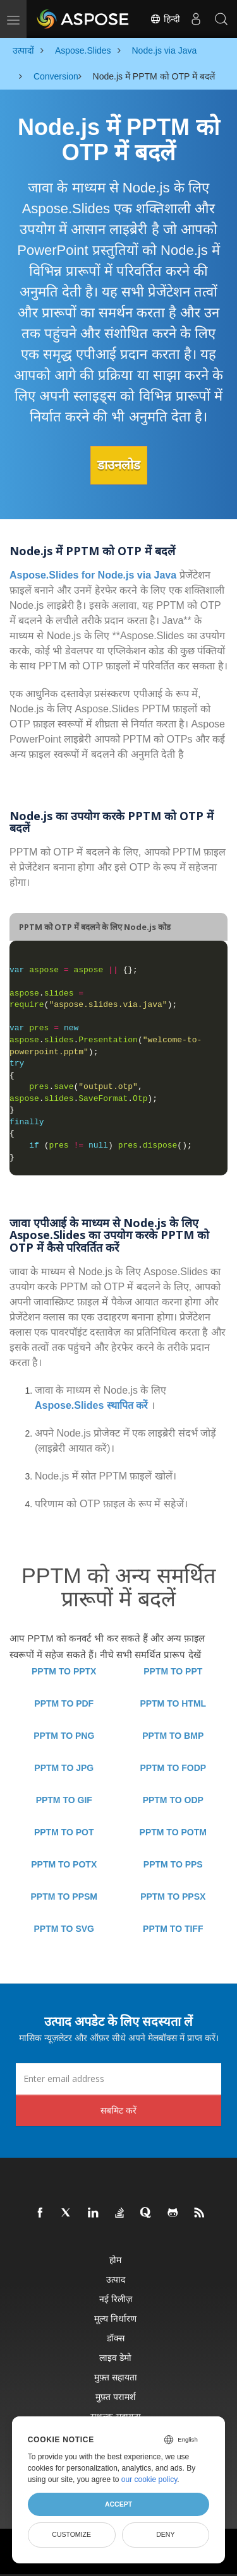 This screenshot has height=2576, width=237. I want to click on PPTM TO HTML, so click(173, 1703).